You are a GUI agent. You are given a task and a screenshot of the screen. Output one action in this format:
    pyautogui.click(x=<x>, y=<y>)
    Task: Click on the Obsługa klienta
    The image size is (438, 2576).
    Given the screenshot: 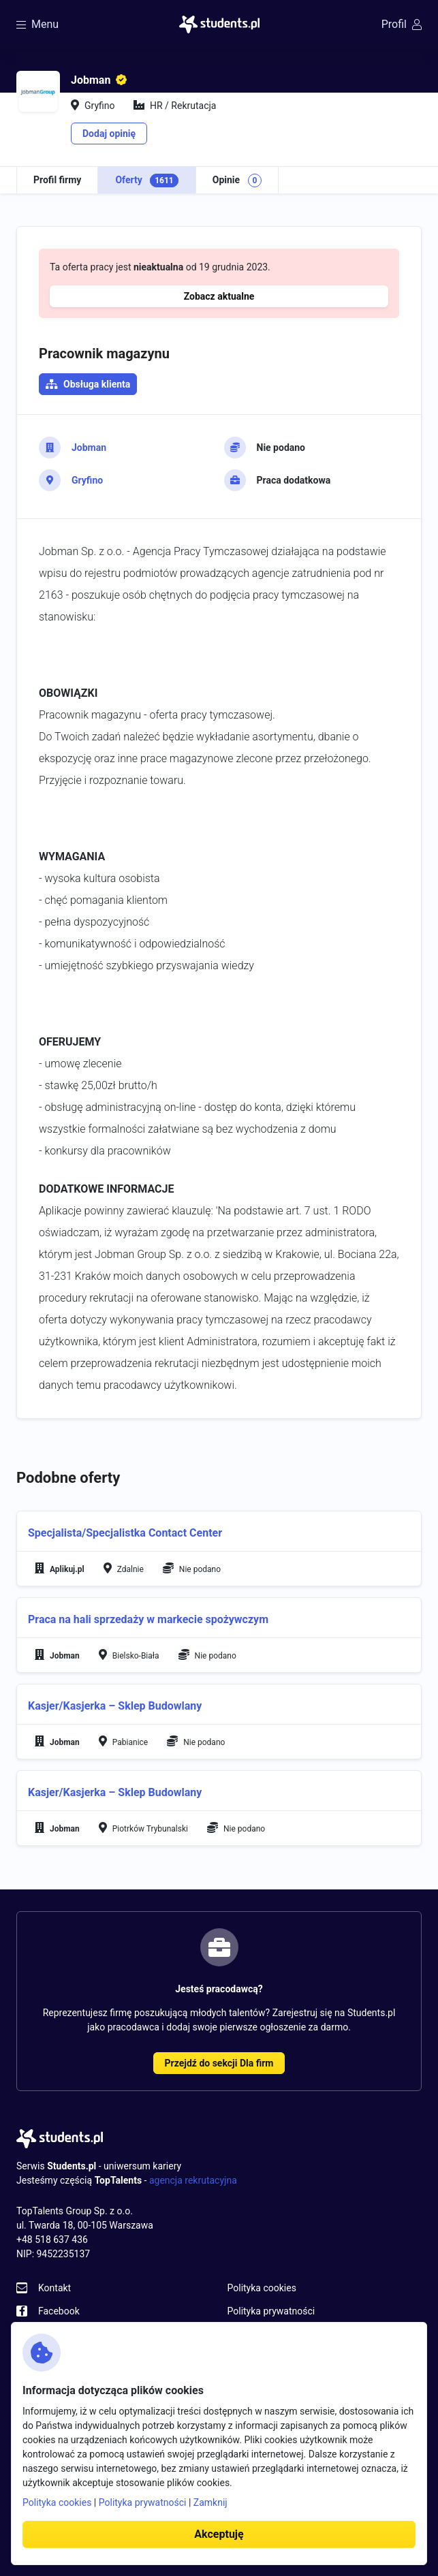 What is the action you would take?
    pyautogui.click(x=96, y=384)
    